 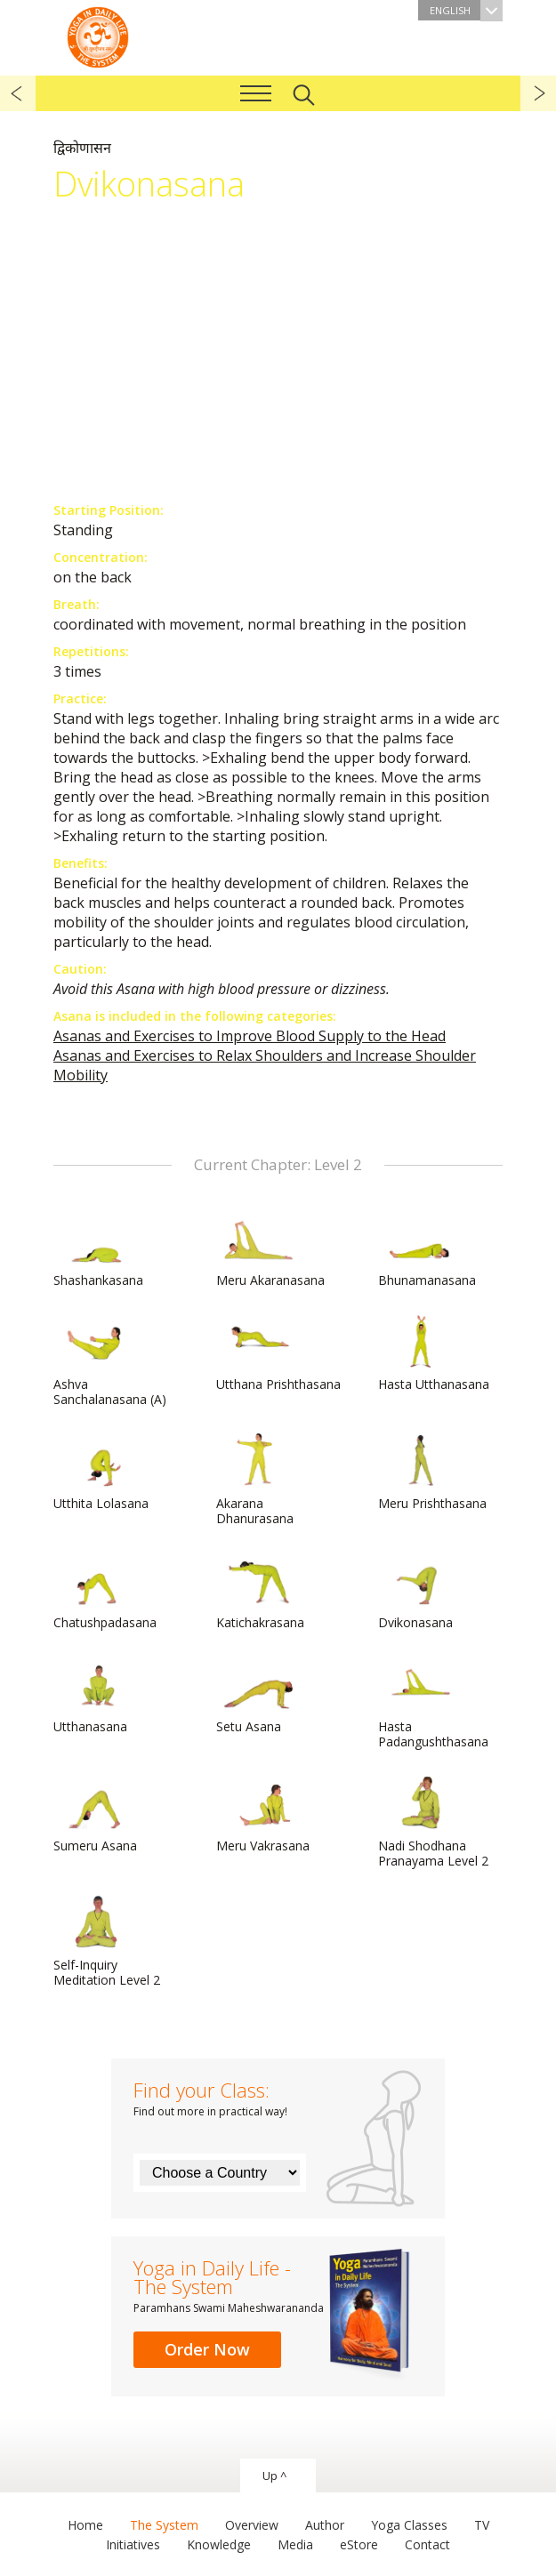 I want to click on Self-Inquiry Meditation Level 2, so click(x=106, y=1941).